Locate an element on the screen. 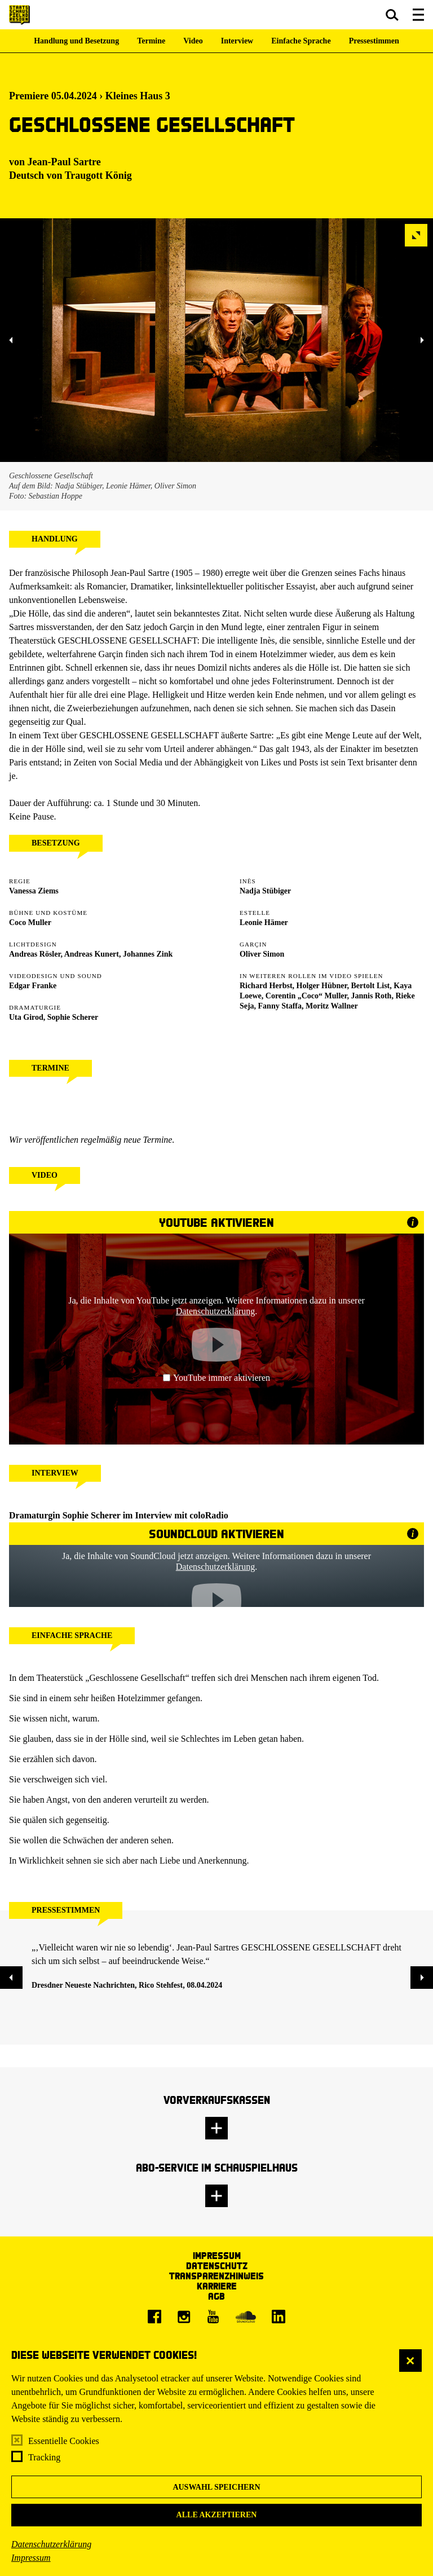 The height and width of the screenshot is (2576, 433). Vanessa Ziems is located at coordinates (34, 891).